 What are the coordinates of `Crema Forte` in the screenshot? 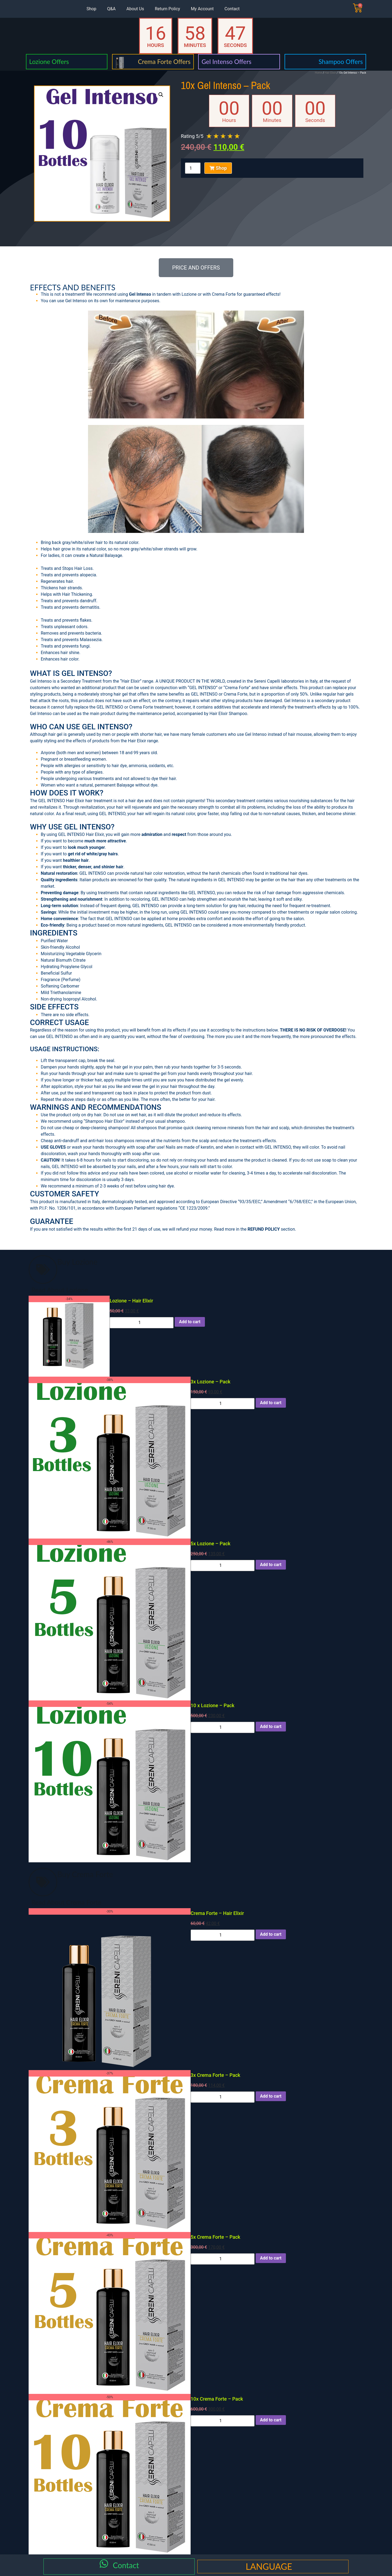 It's located at (224, 294).